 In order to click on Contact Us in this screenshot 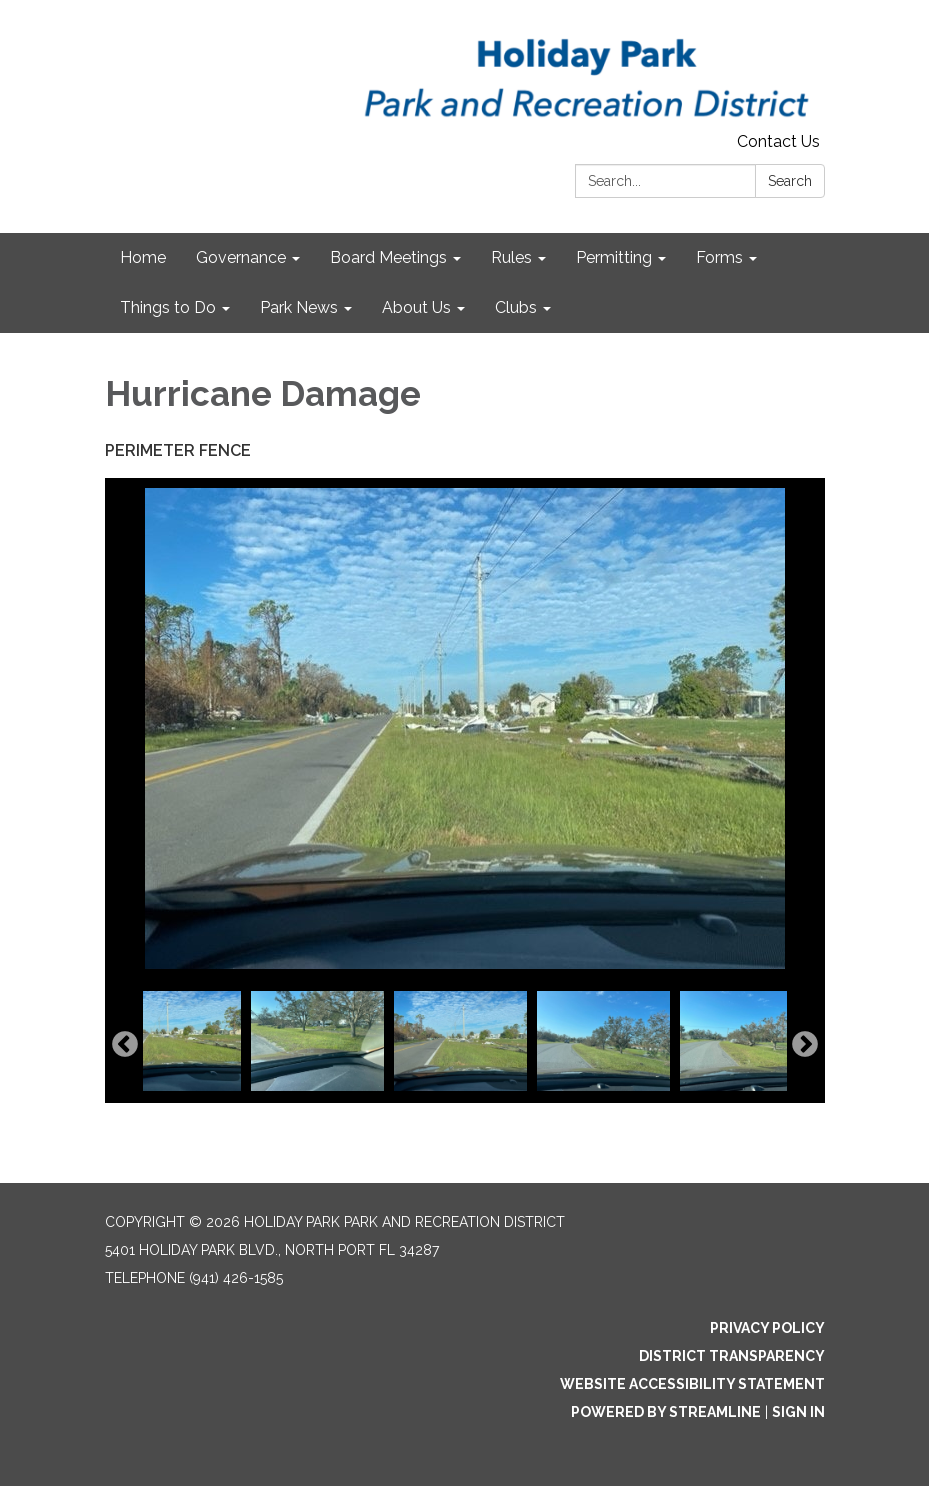, I will do `click(778, 141)`.